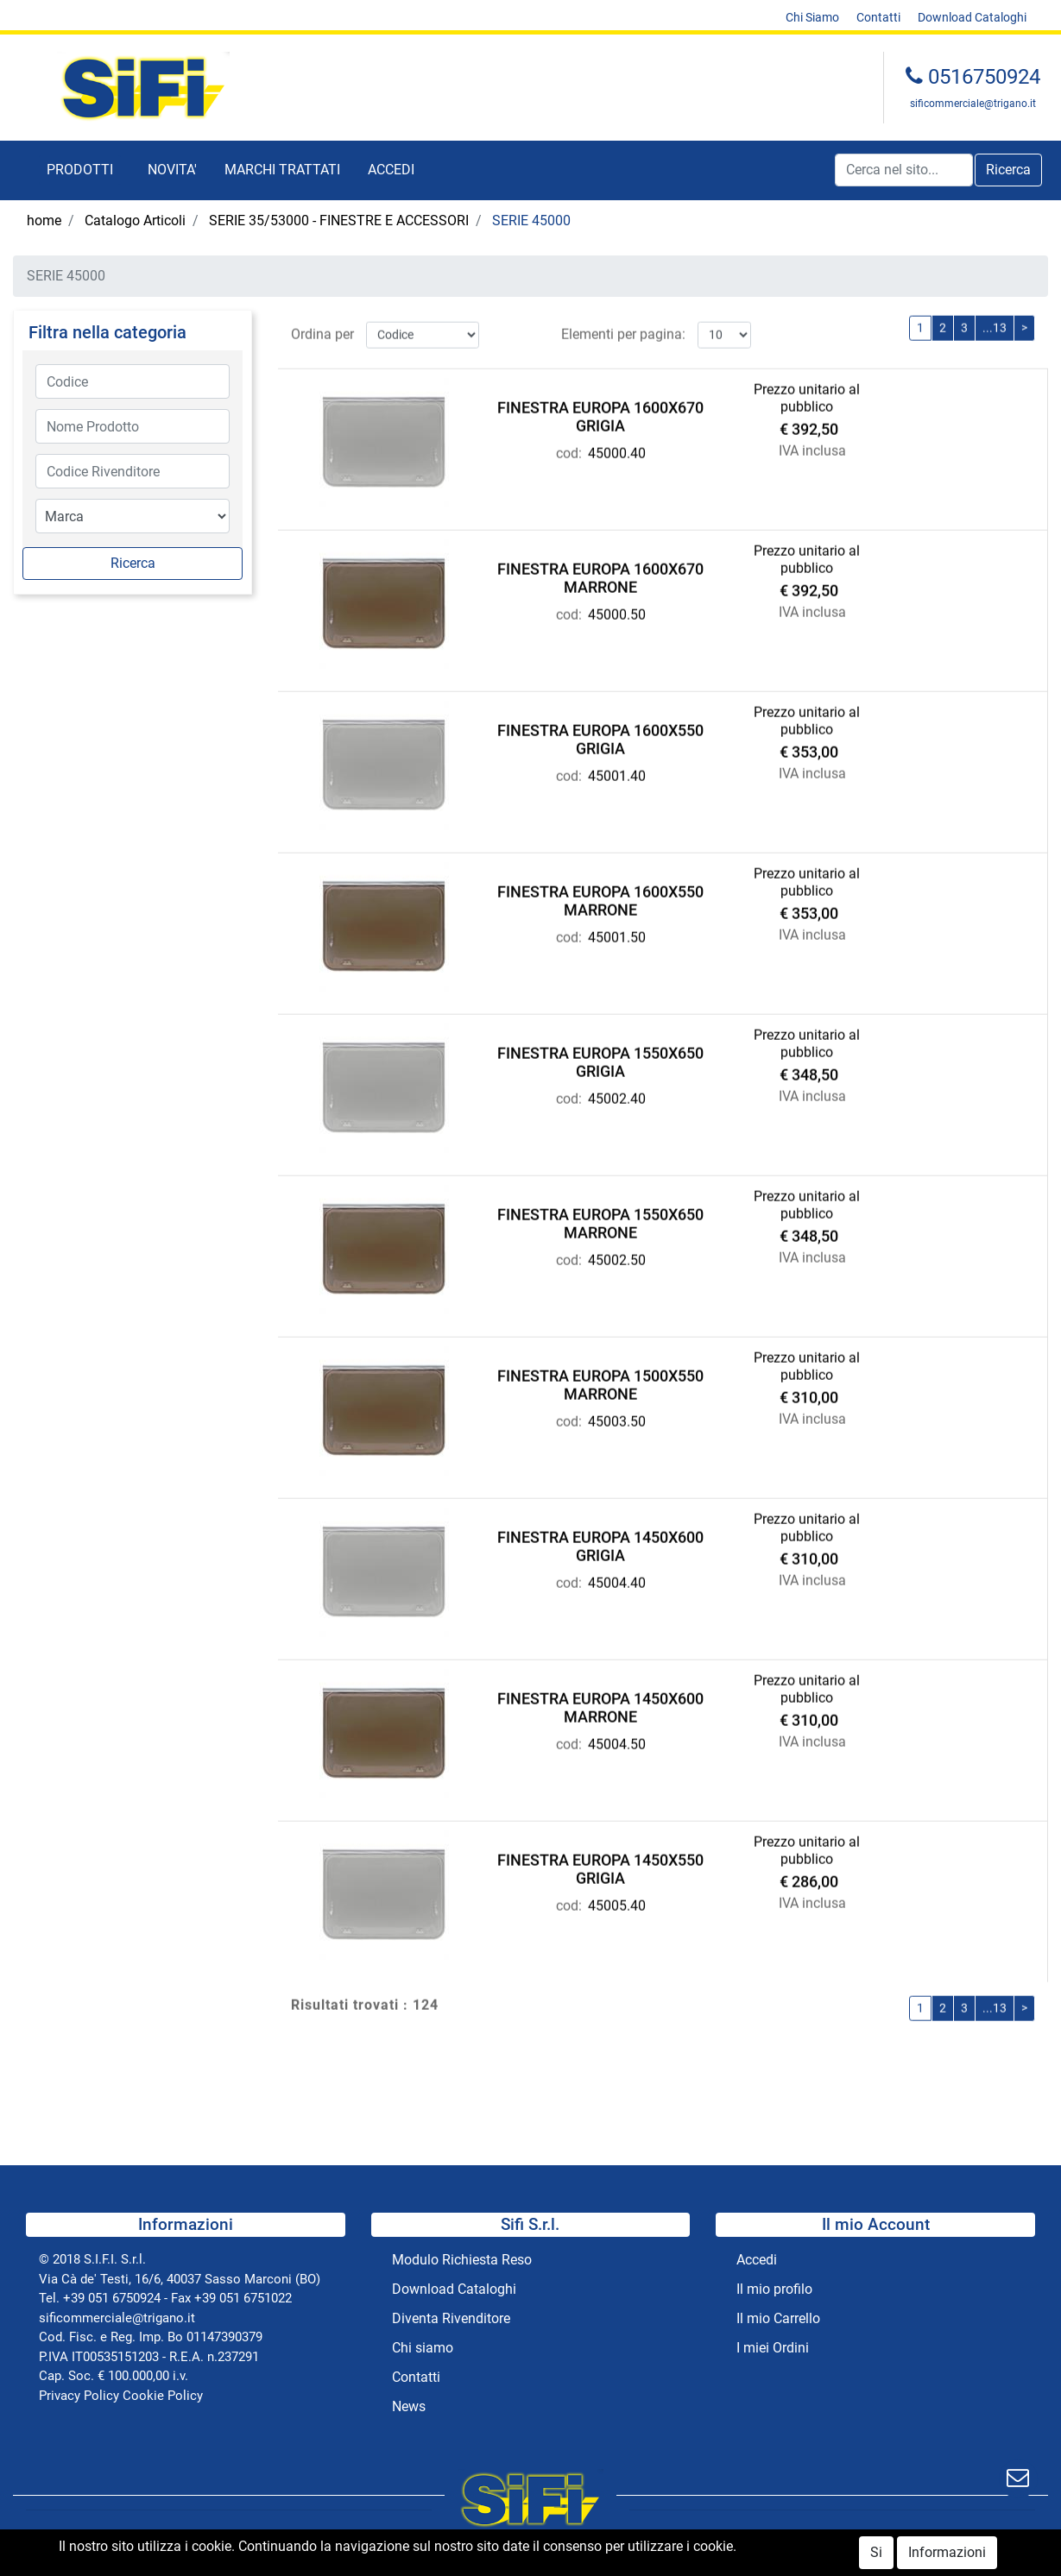 This screenshot has height=2576, width=1061. Describe the element at coordinates (617, 1094) in the screenshot. I see `45002.40` at that location.